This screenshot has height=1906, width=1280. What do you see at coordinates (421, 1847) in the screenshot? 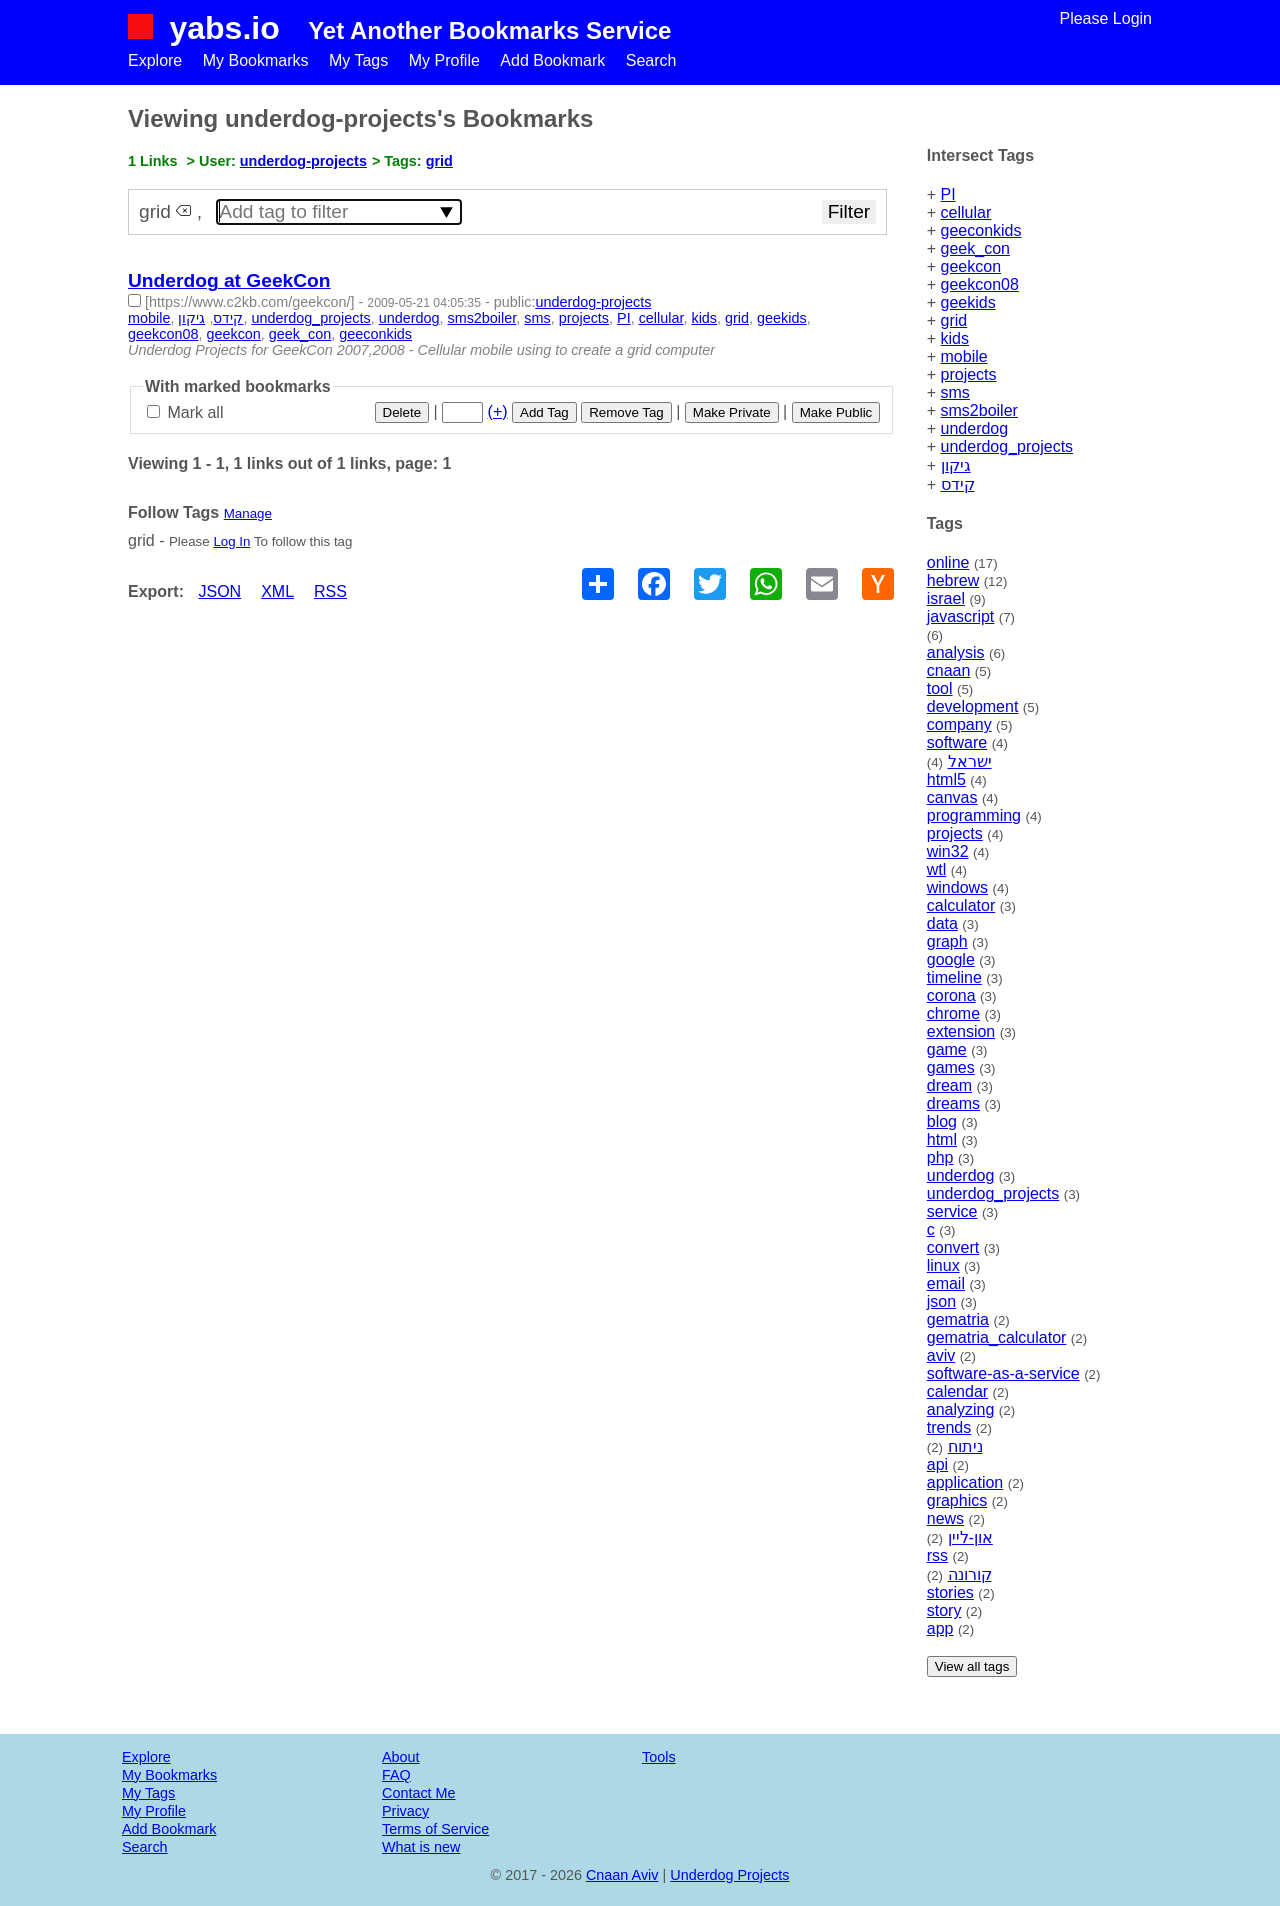
I see `What is new` at bounding box center [421, 1847].